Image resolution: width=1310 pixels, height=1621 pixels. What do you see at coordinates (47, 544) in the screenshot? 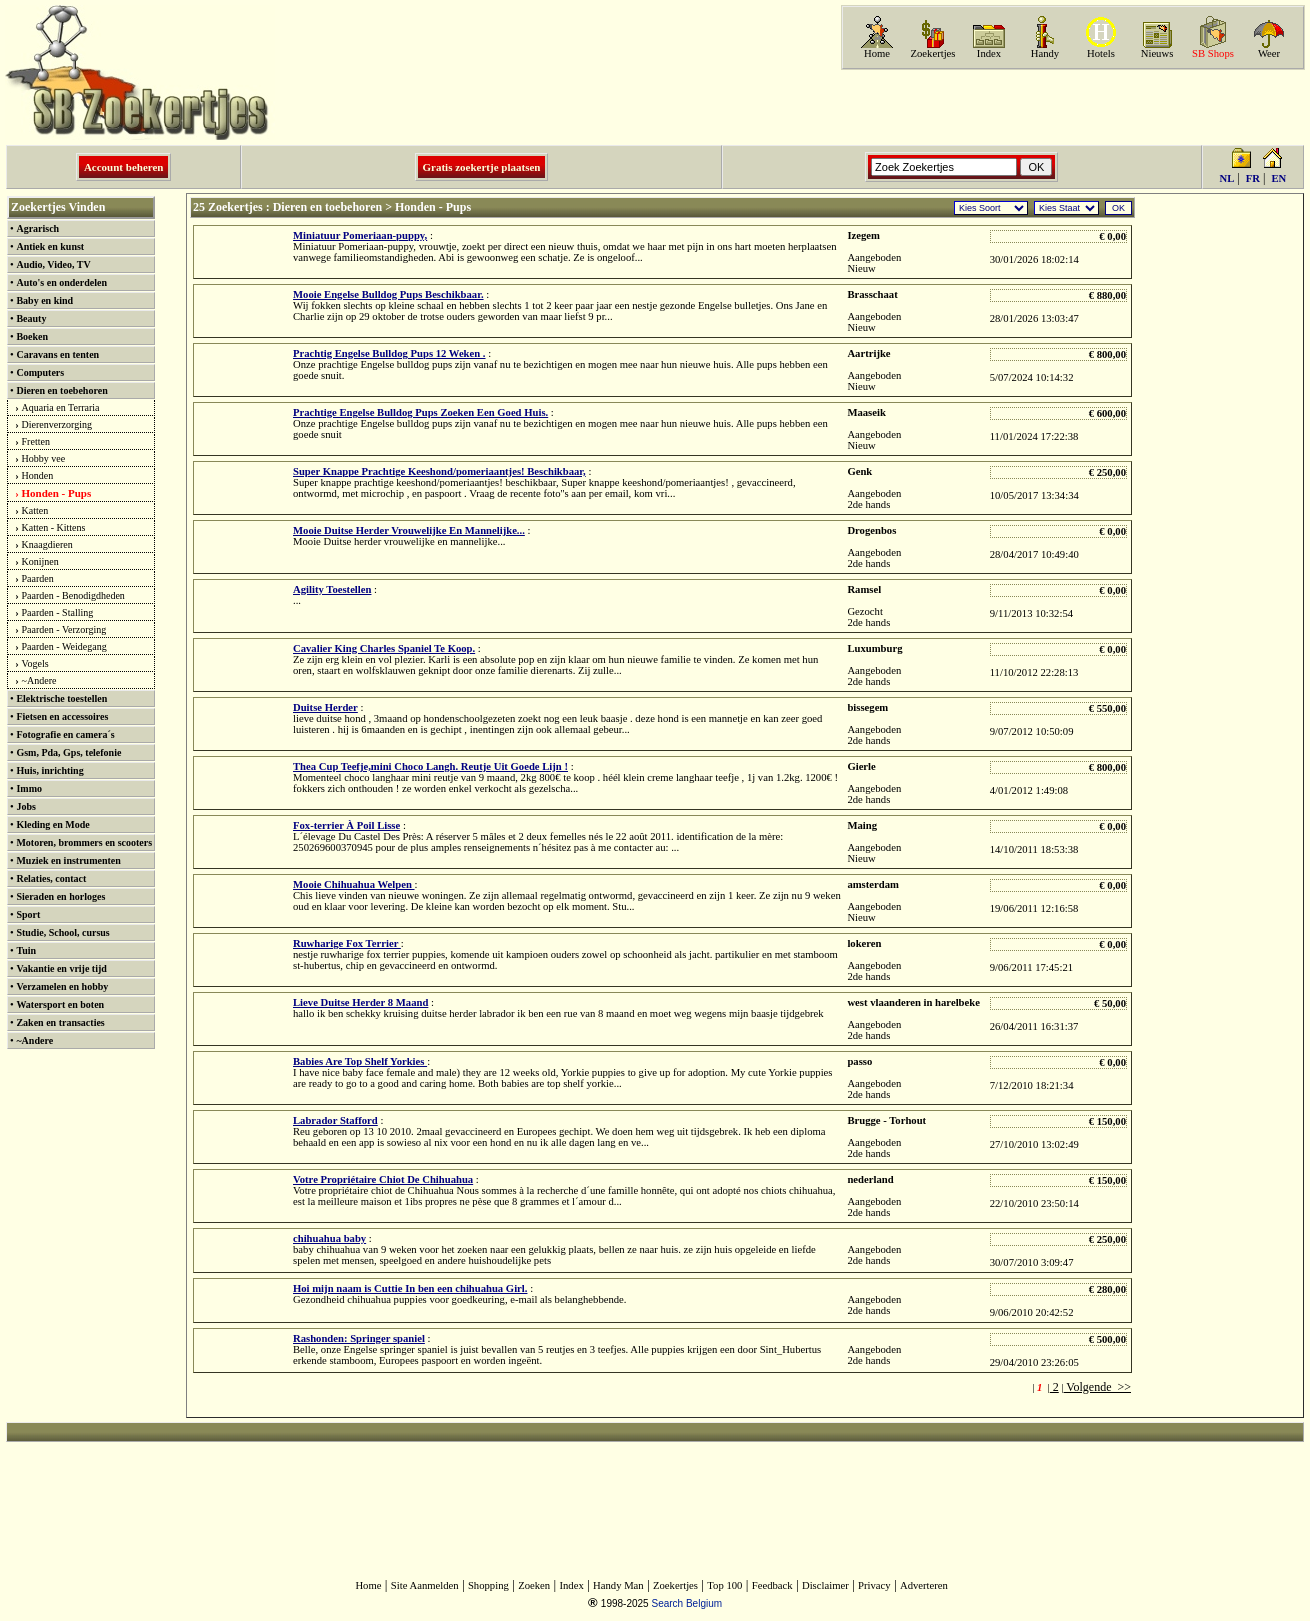
I see `Knaagdieren` at bounding box center [47, 544].